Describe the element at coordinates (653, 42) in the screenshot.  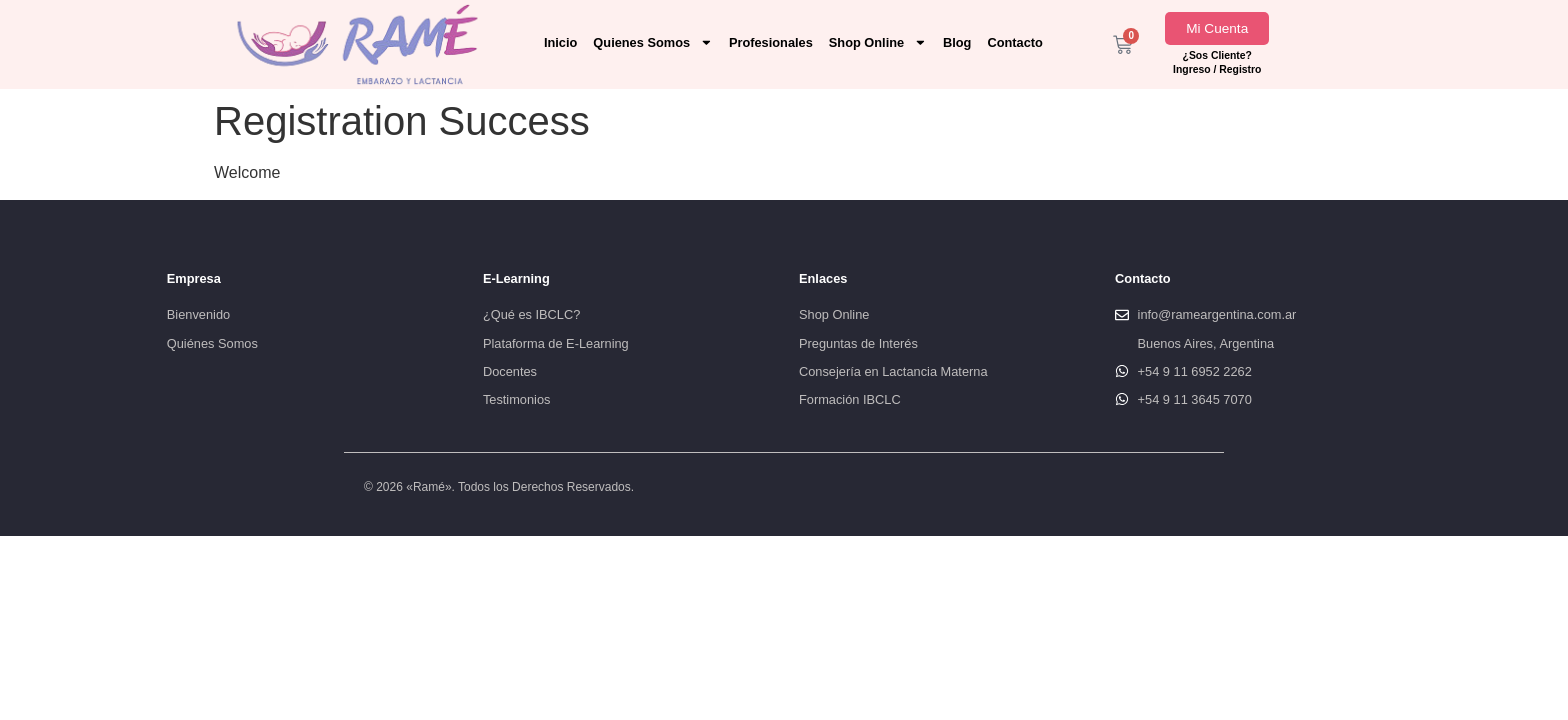
I see `Quienes Somos` at that location.